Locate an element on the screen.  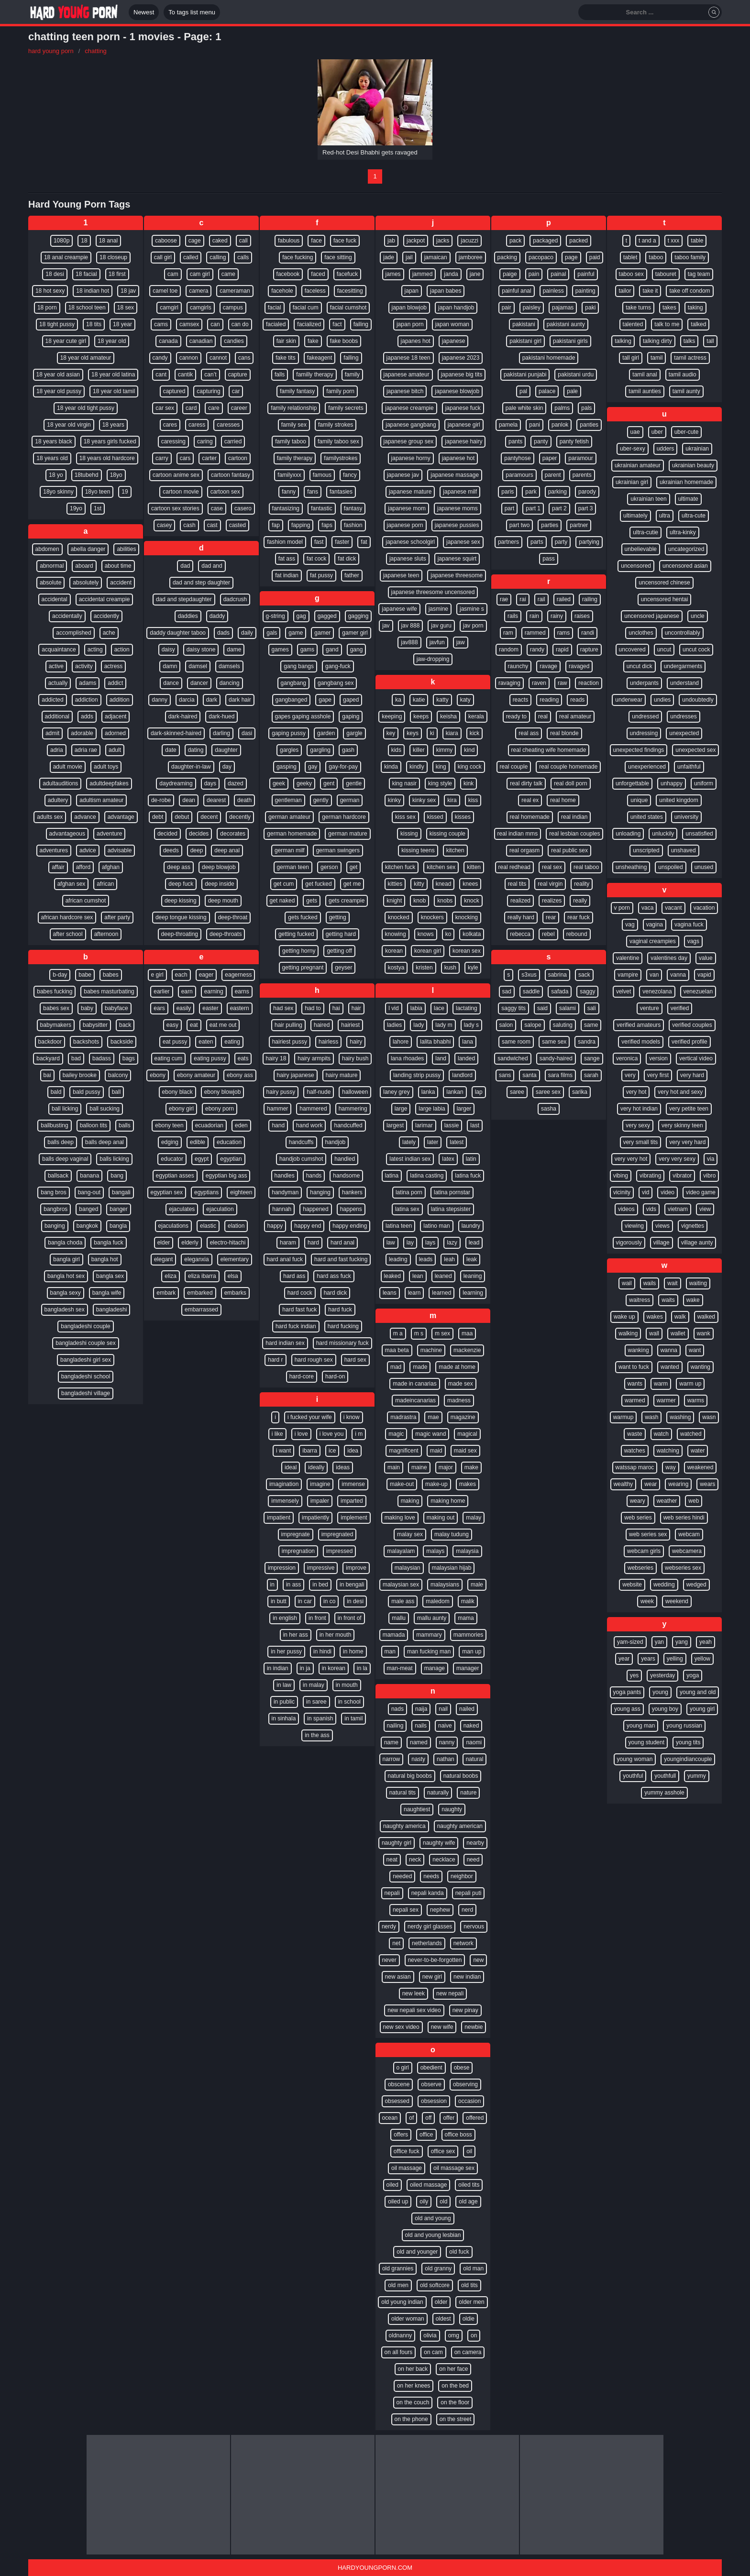
university is located at coordinates (686, 817).